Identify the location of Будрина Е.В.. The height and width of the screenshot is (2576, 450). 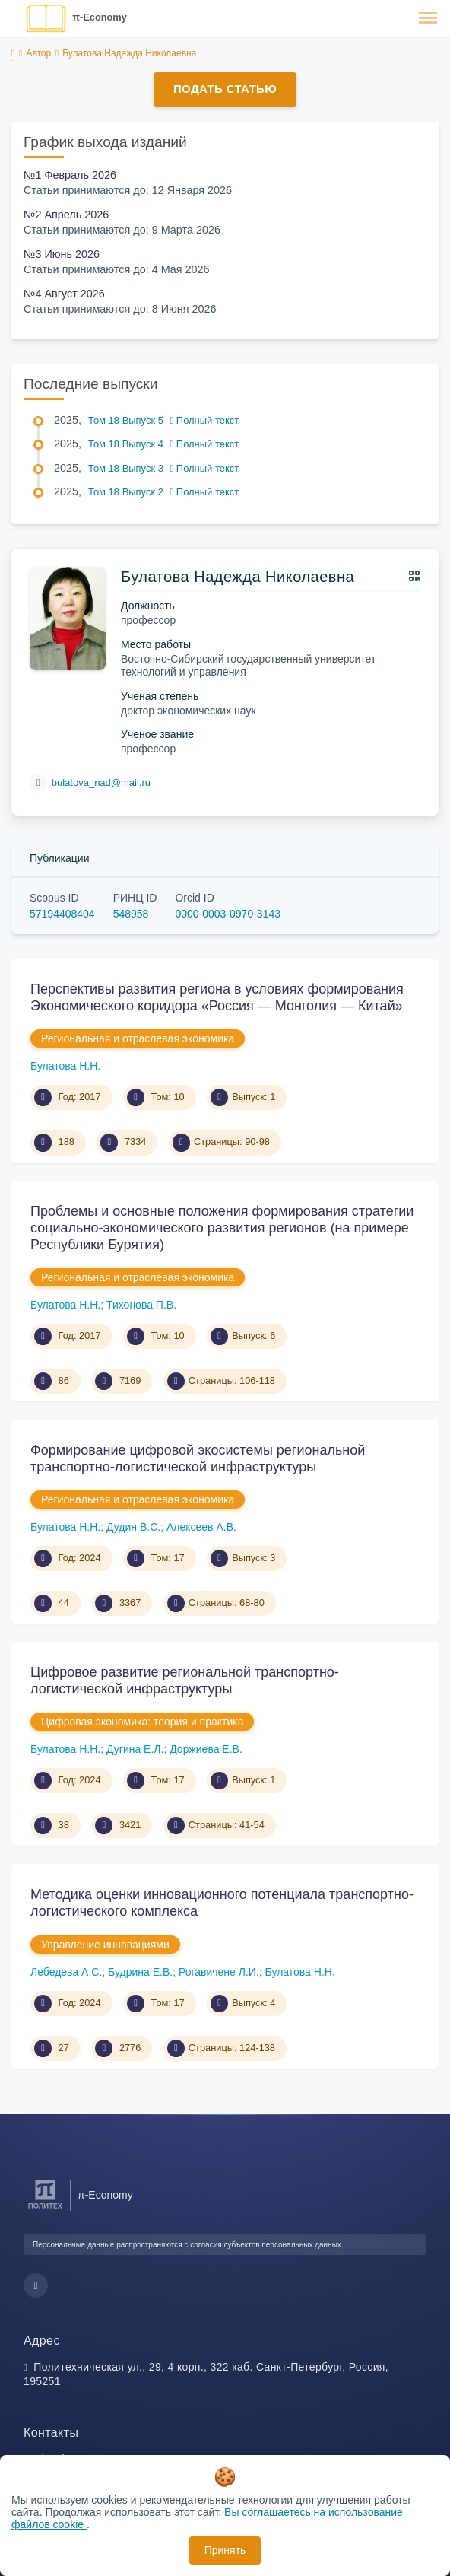
(140, 1972).